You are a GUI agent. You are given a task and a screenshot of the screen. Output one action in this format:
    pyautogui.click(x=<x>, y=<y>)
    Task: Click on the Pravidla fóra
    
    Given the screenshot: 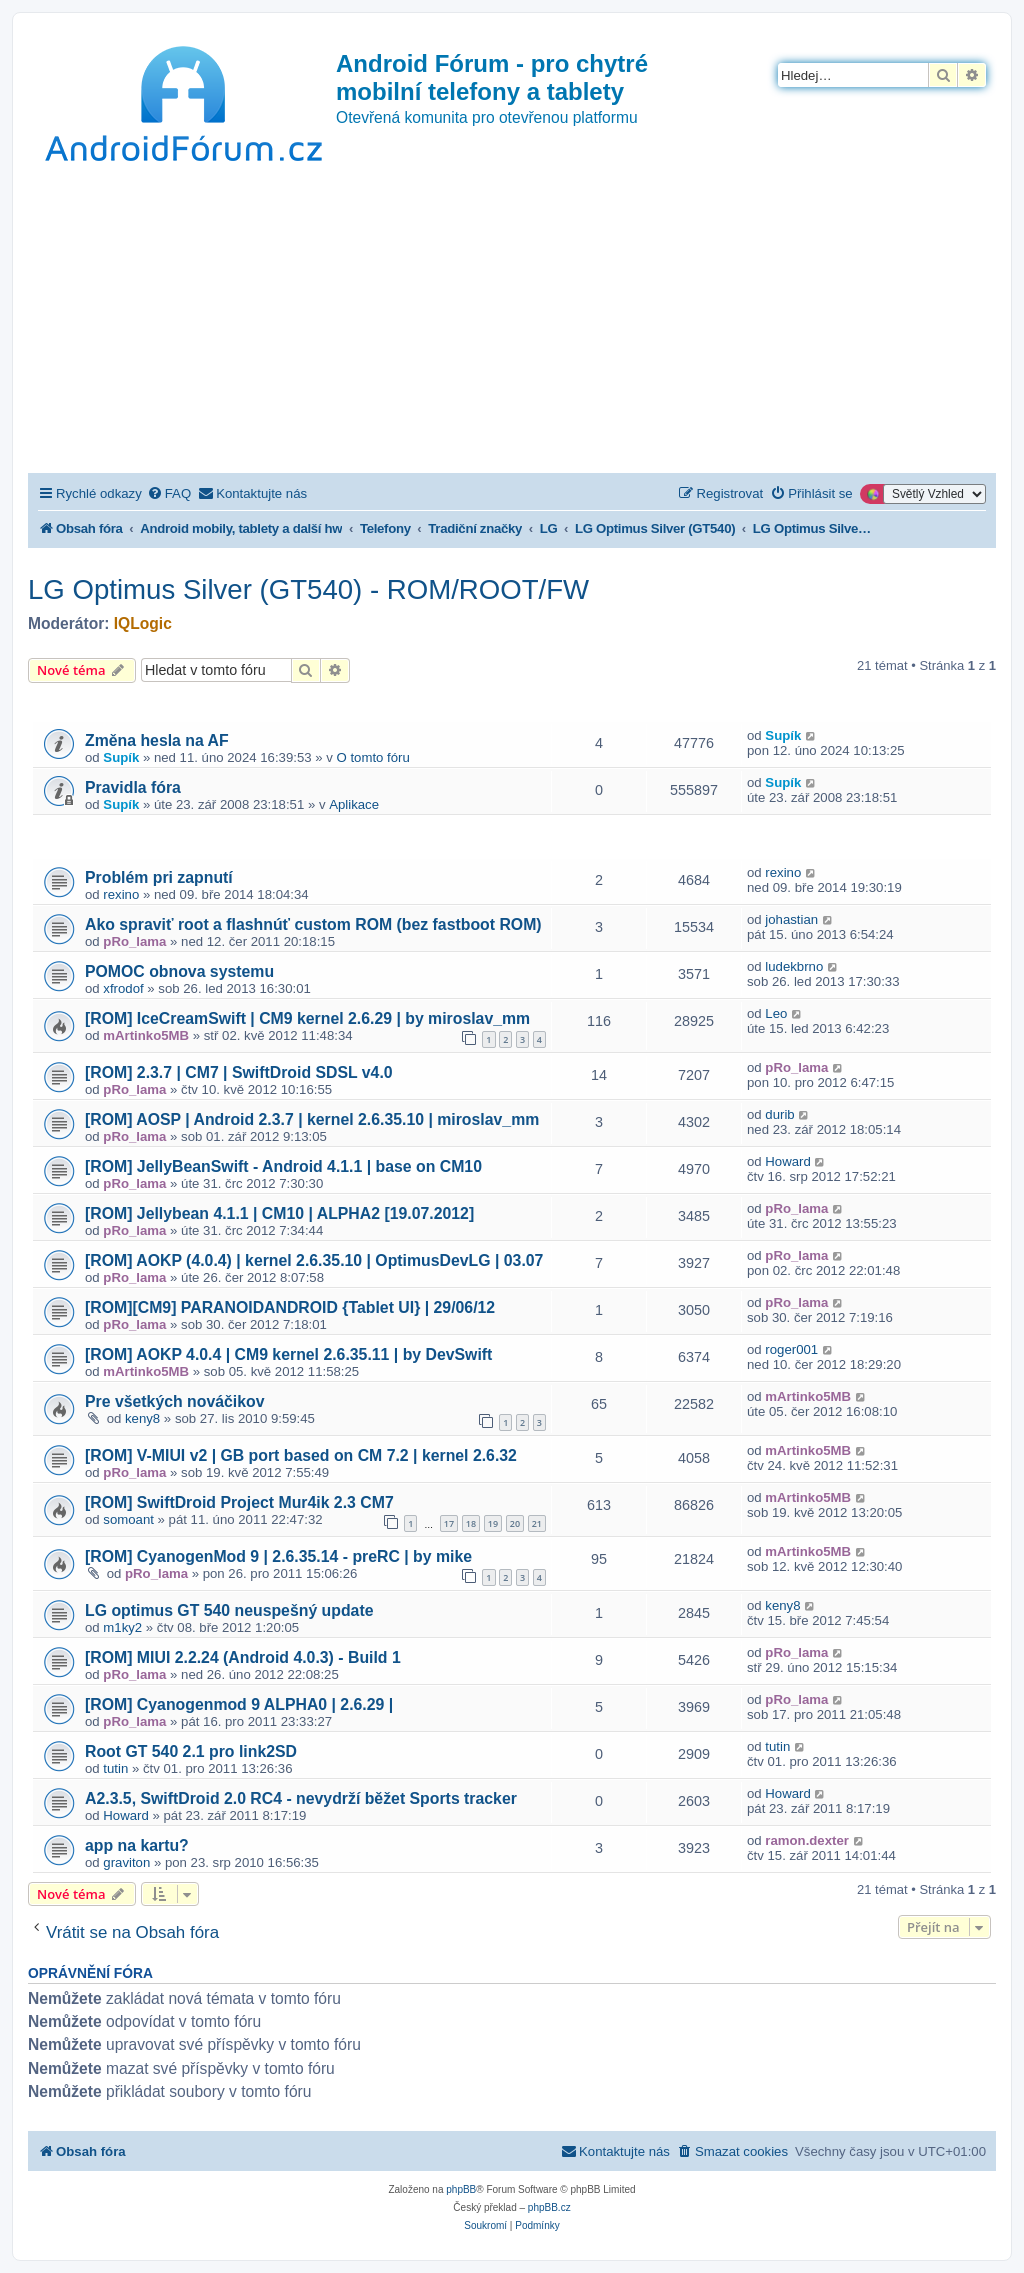 What is the action you would take?
    pyautogui.click(x=133, y=787)
    